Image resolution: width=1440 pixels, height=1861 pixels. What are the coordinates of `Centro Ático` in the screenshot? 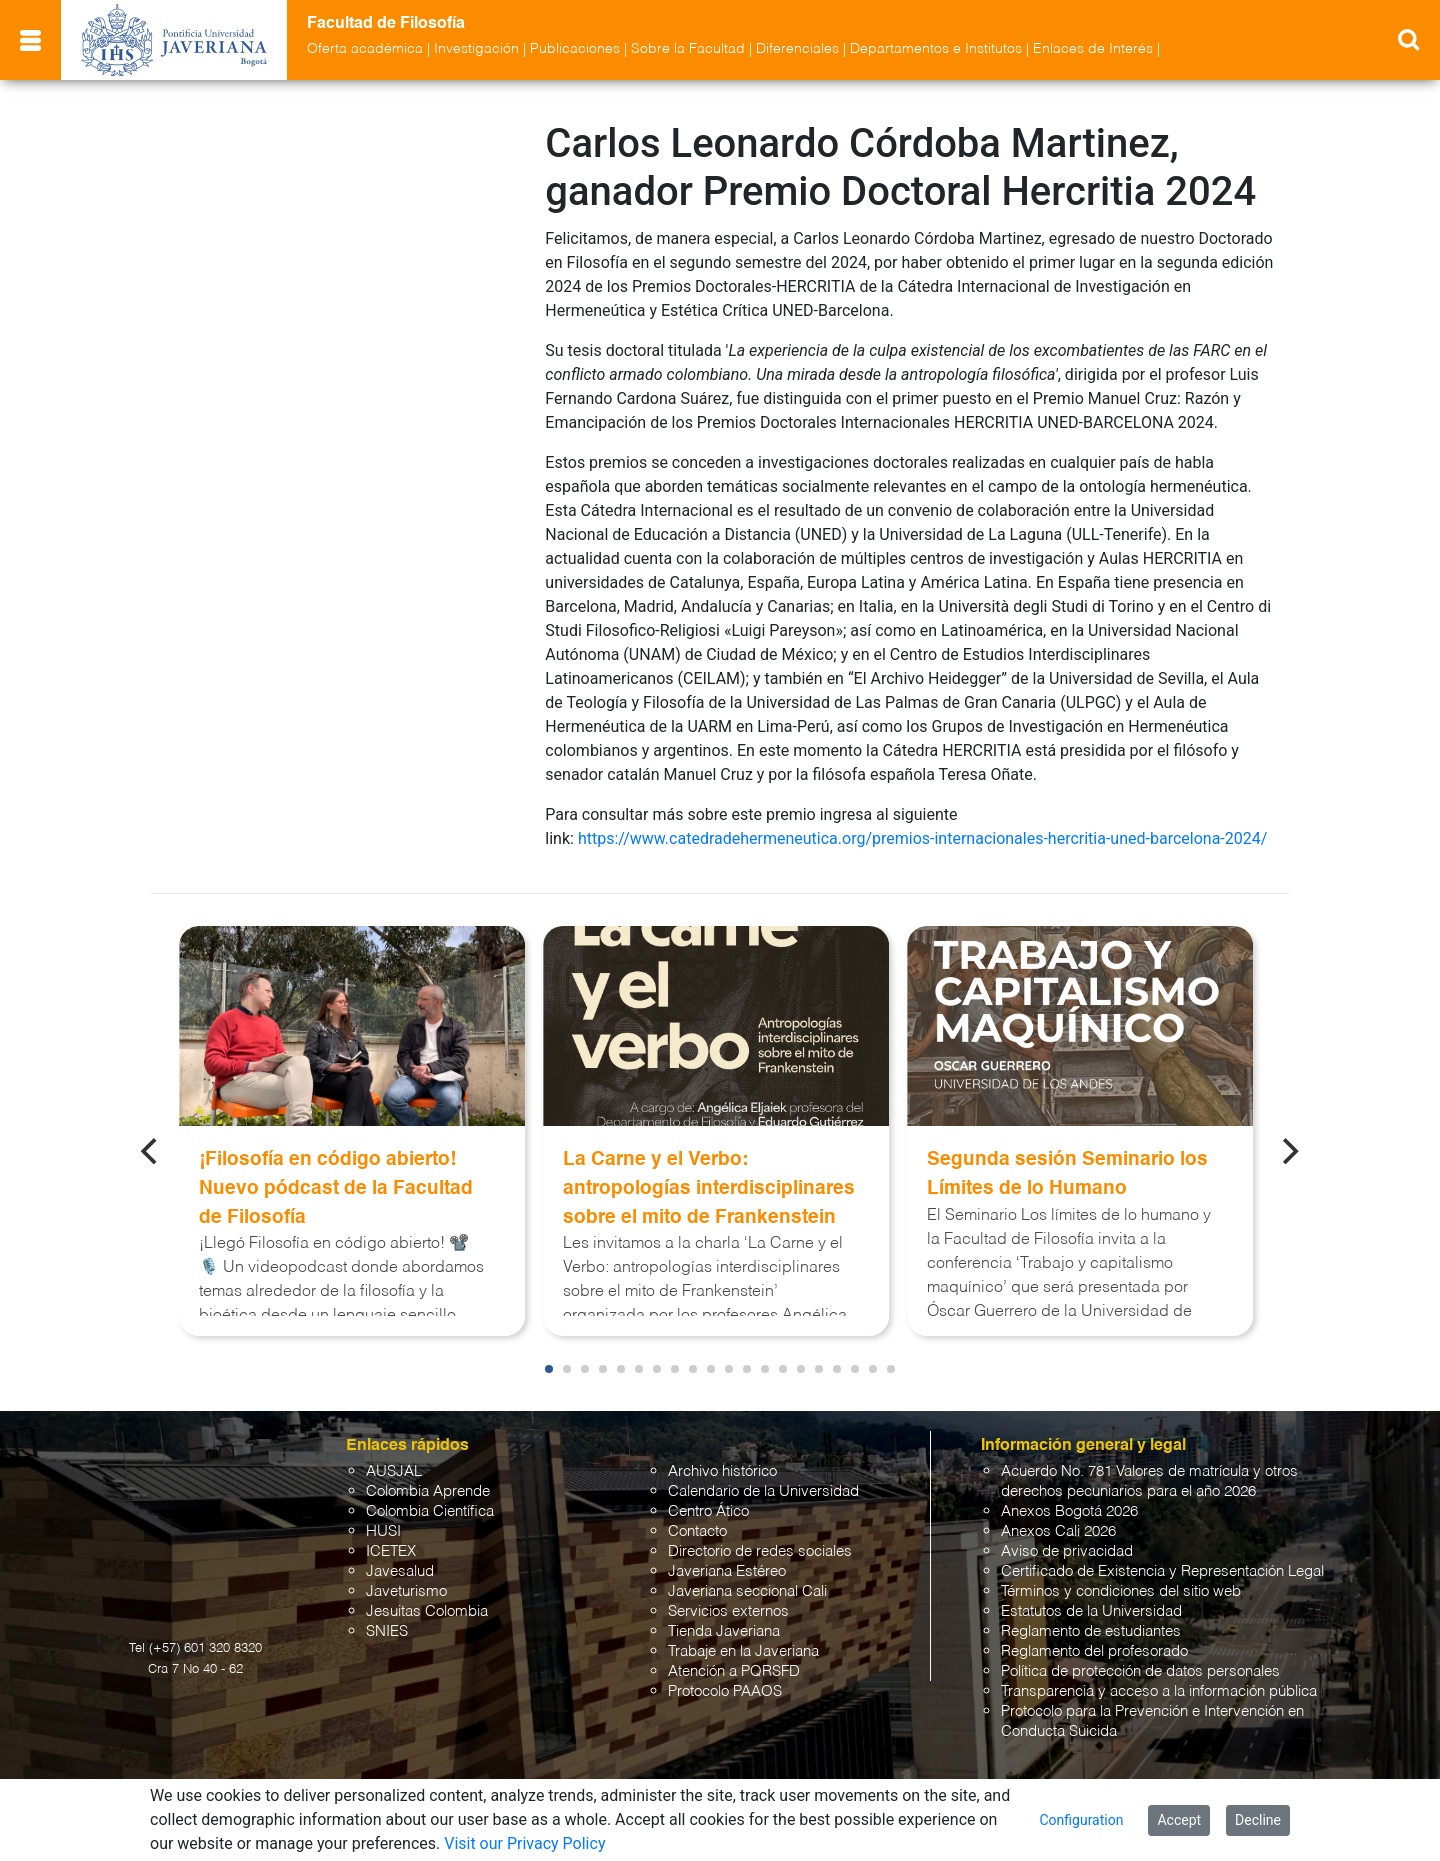 It's located at (708, 1511).